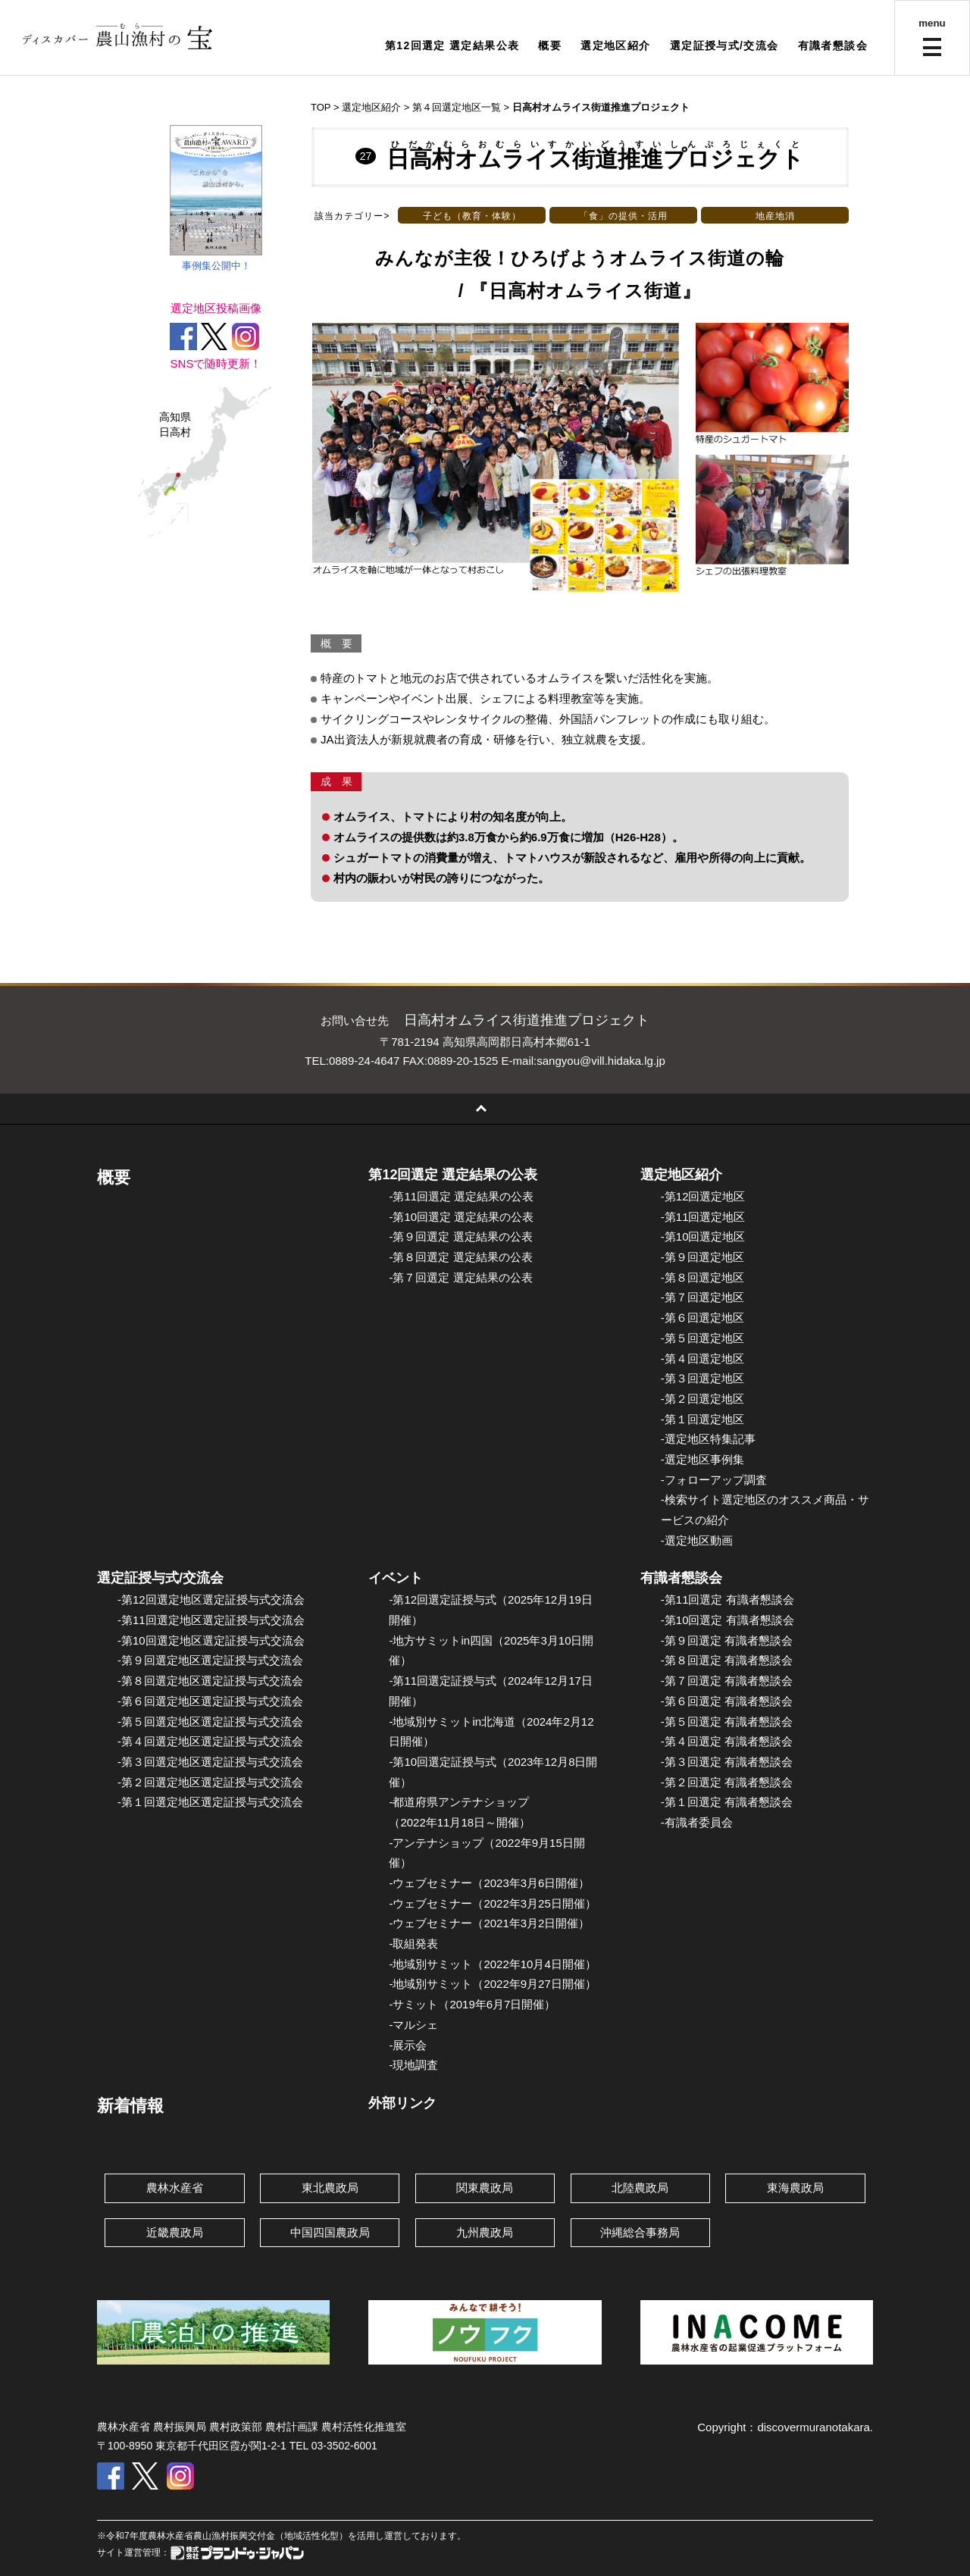  Describe the element at coordinates (703, 1236) in the screenshot. I see `-第10回選定地区` at that location.